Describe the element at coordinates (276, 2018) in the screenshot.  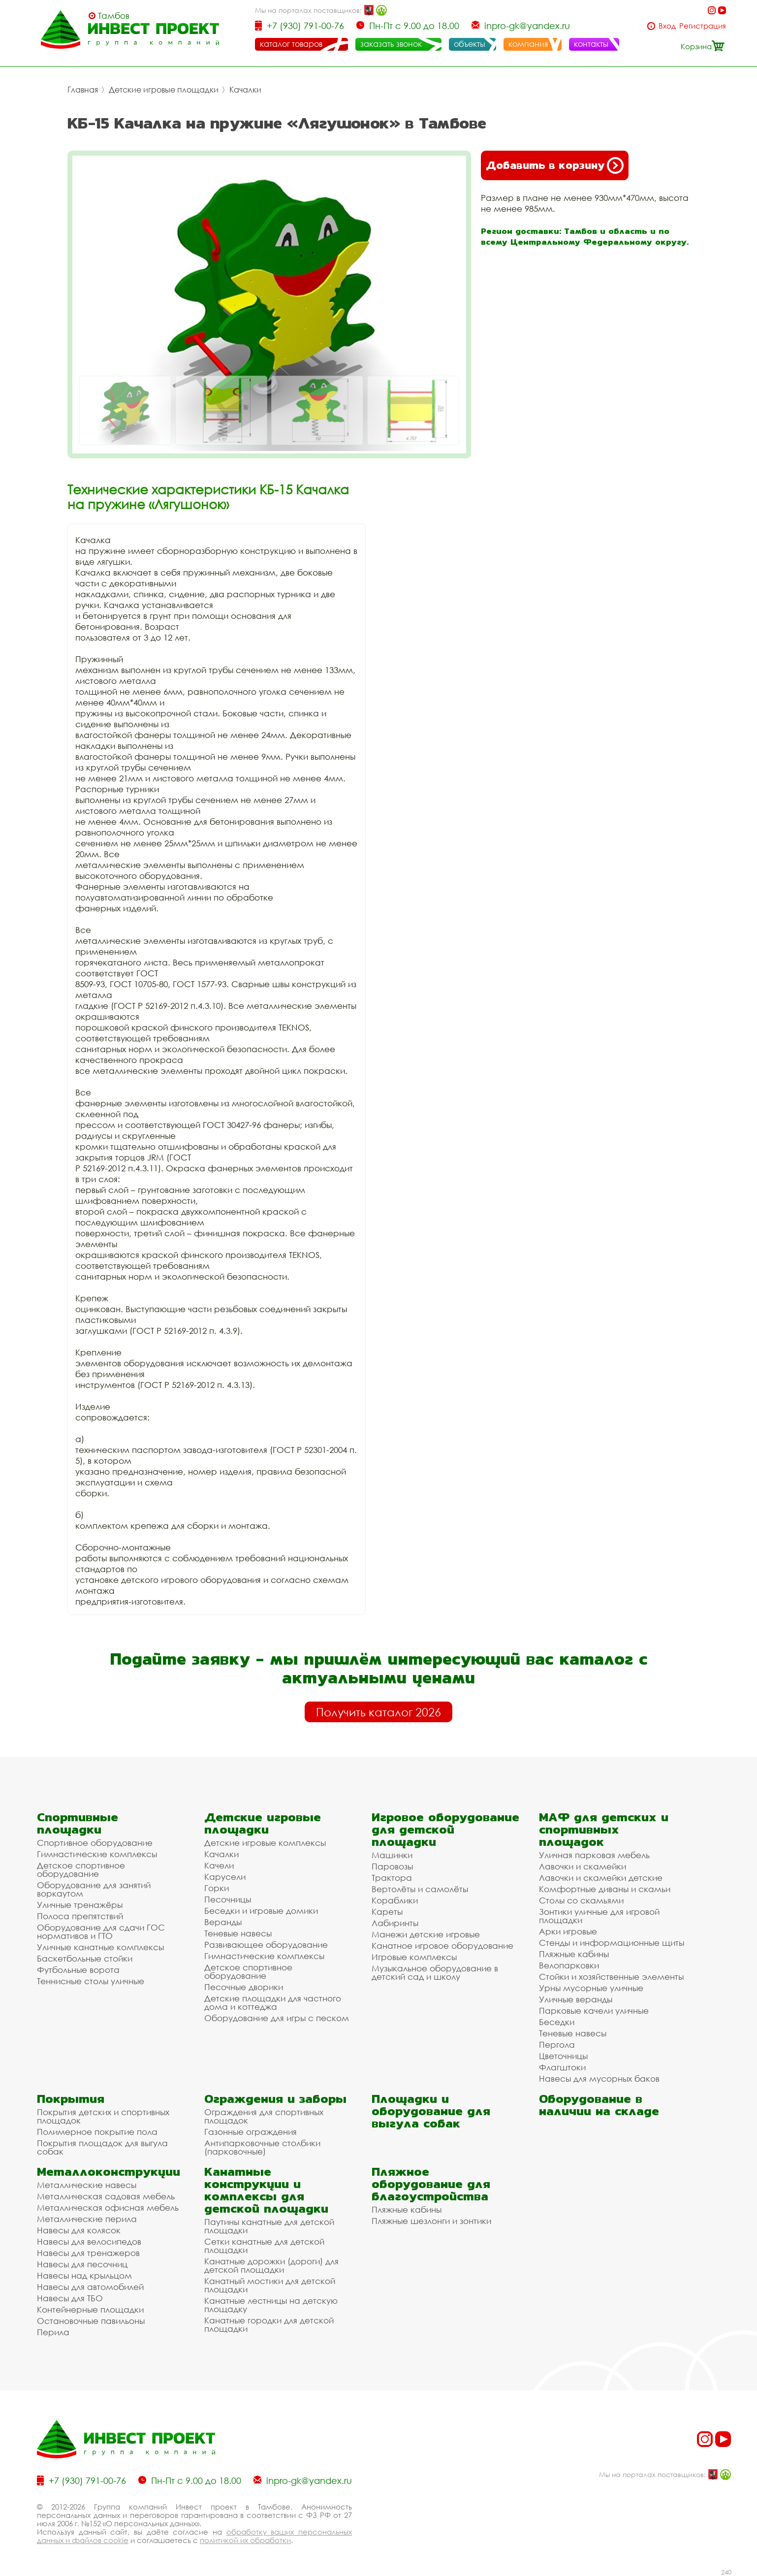
I see `Оборудование для игры с песком` at that location.